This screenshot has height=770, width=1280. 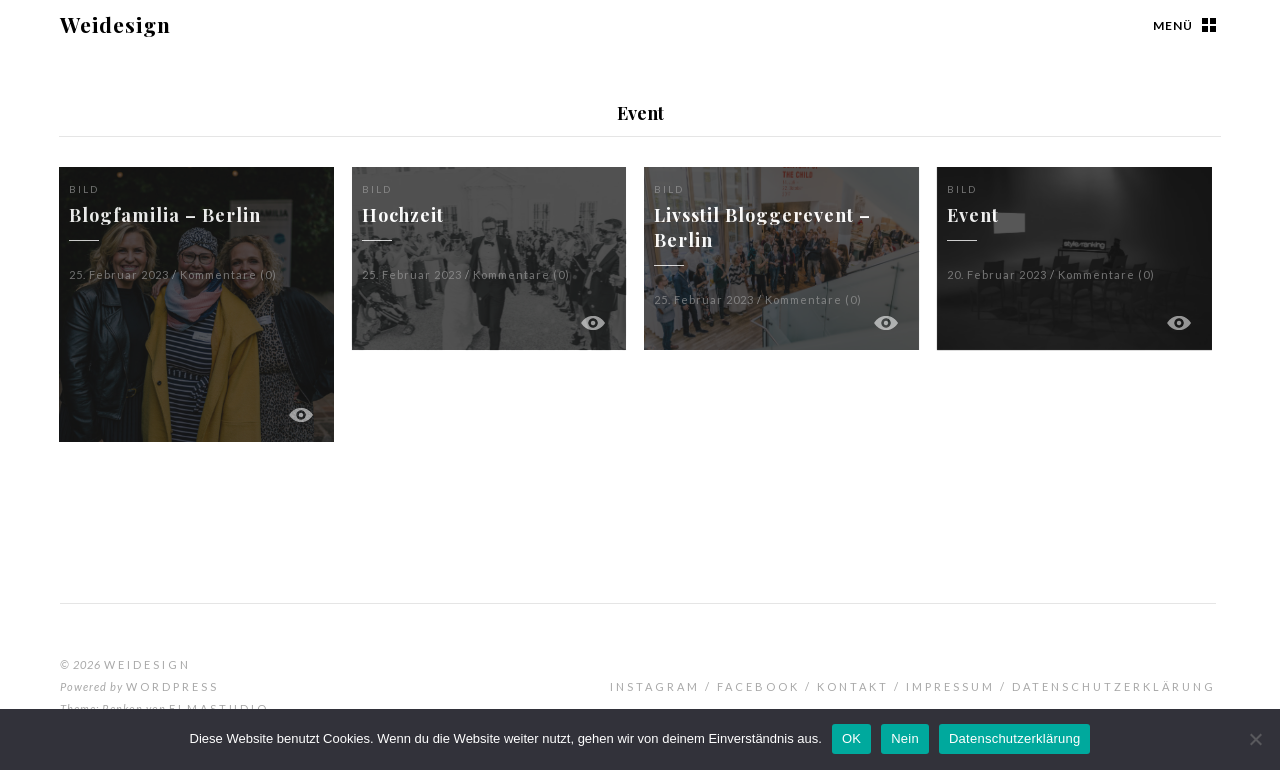 What do you see at coordinates (1173, 25) in the screenshot?
I see `Menü` at bounding box center [1173, 25].